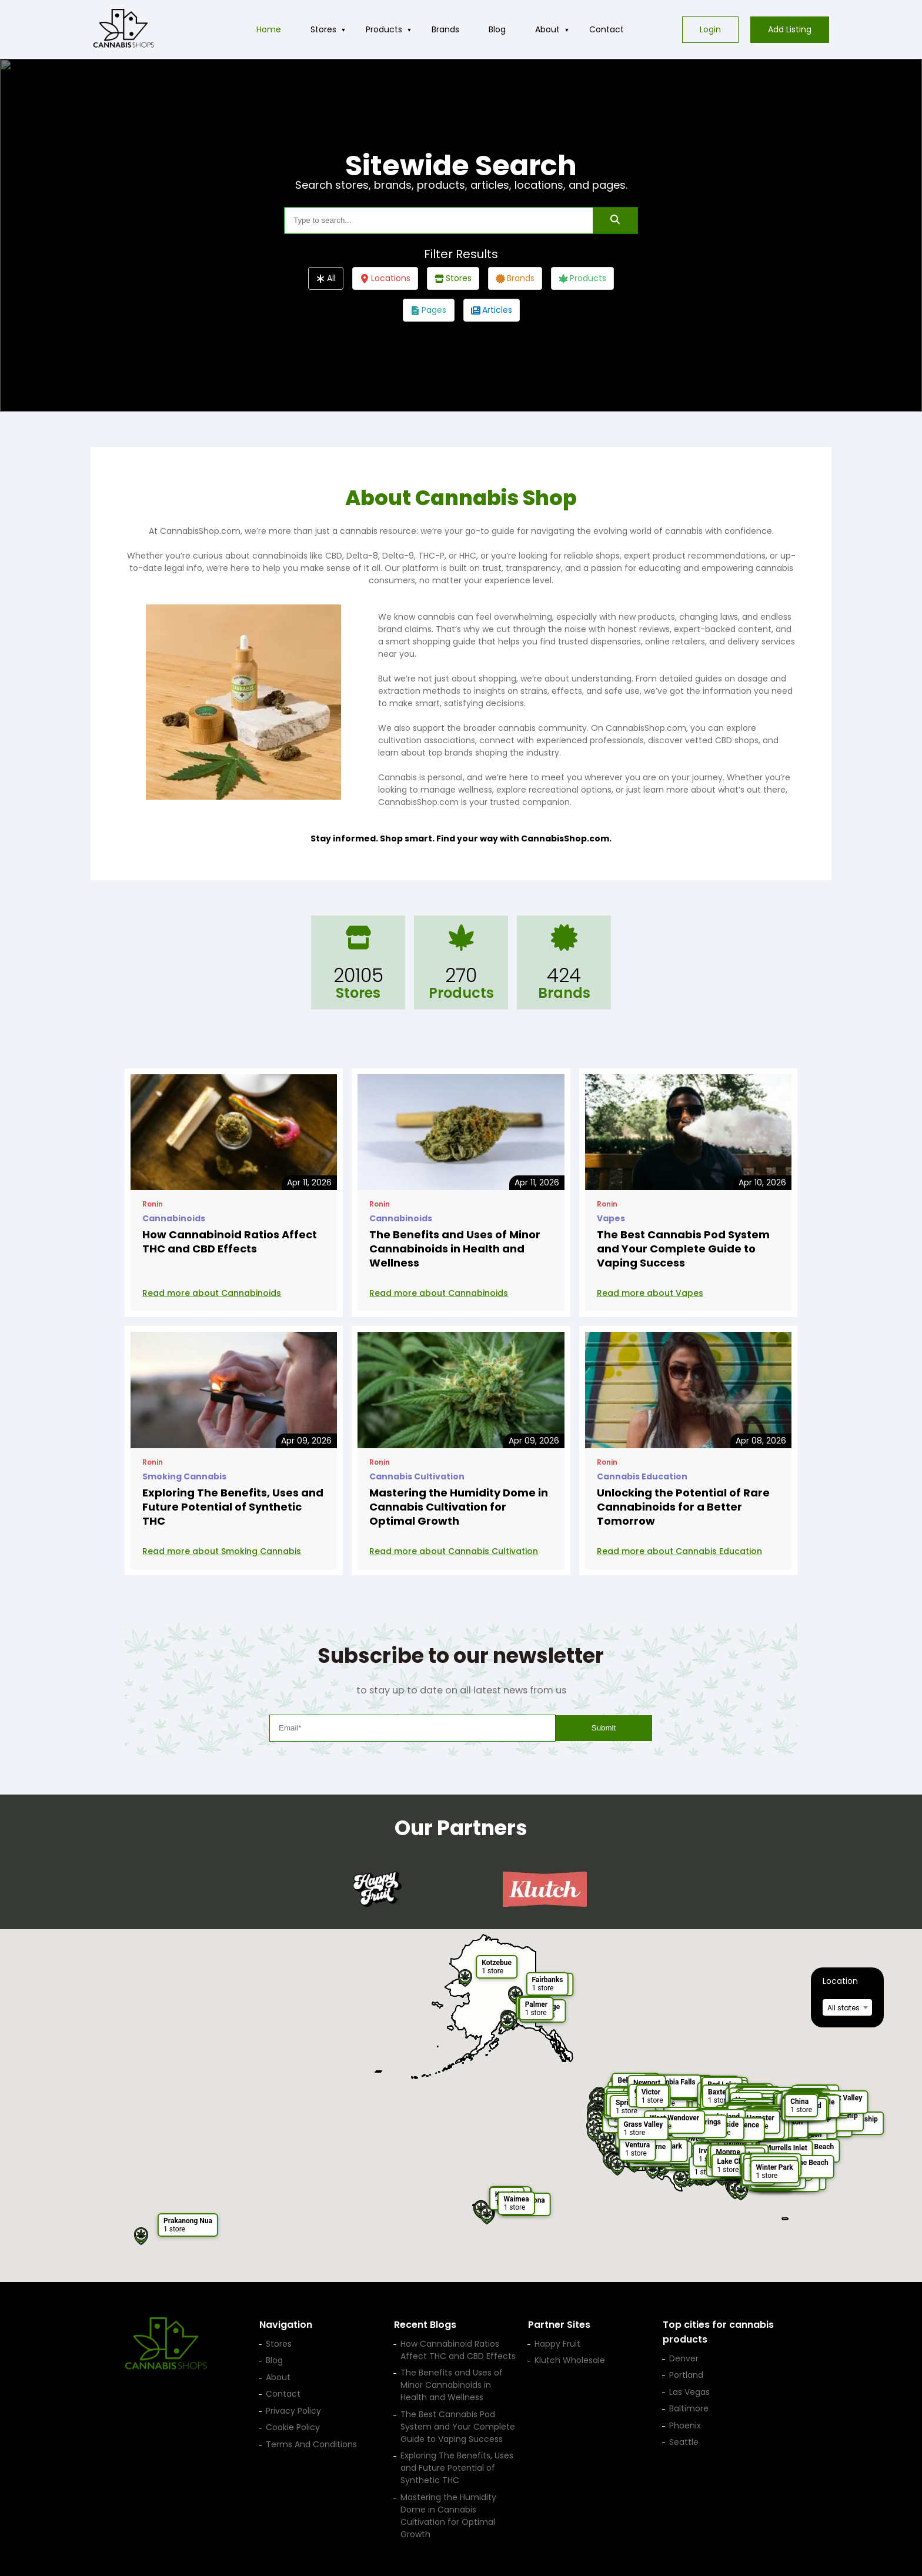  What do you see at coordinates (293, 2427) in the screenshot?
I see `Cookie Policy` at bounding box center [293, 2427].